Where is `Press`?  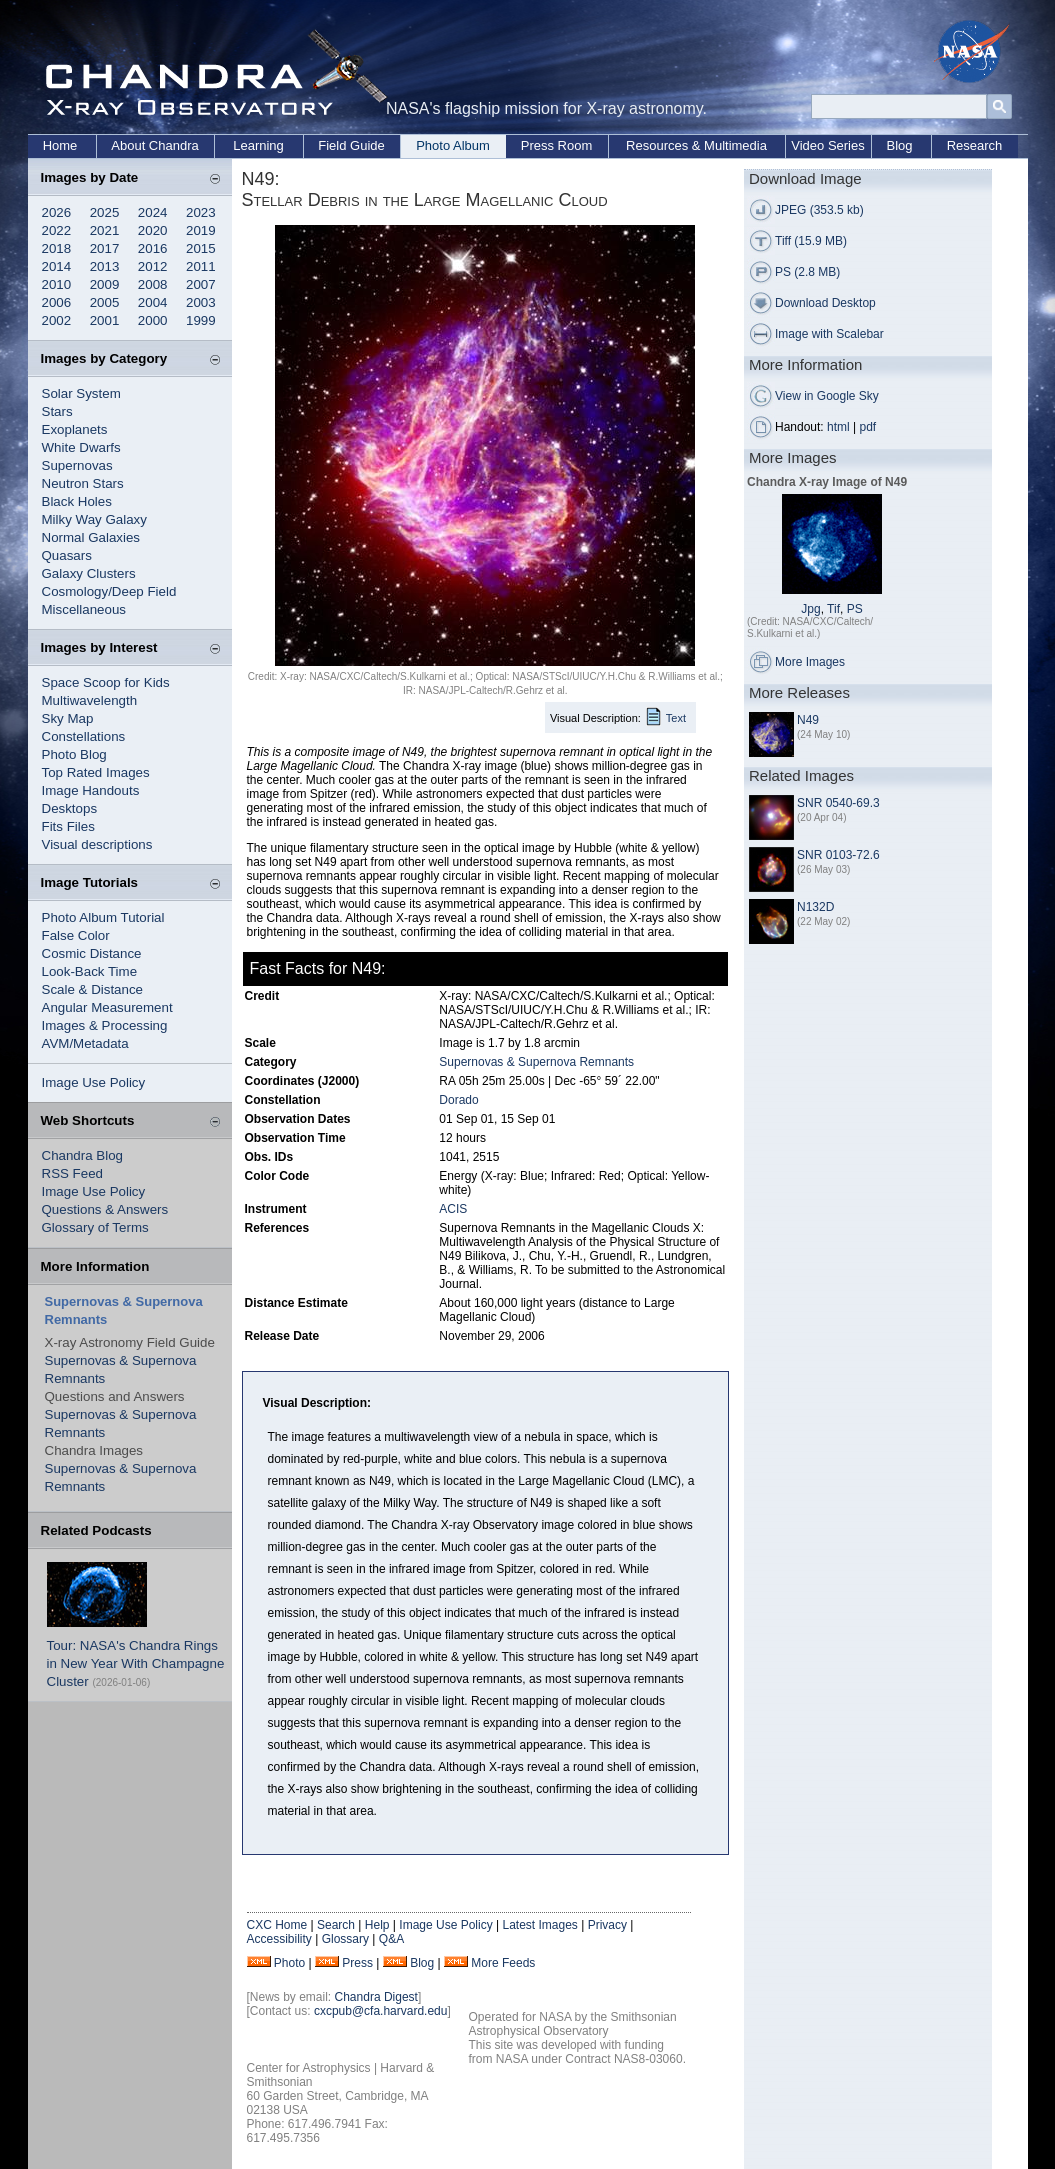
Press is located at coordinates (357, 1963).